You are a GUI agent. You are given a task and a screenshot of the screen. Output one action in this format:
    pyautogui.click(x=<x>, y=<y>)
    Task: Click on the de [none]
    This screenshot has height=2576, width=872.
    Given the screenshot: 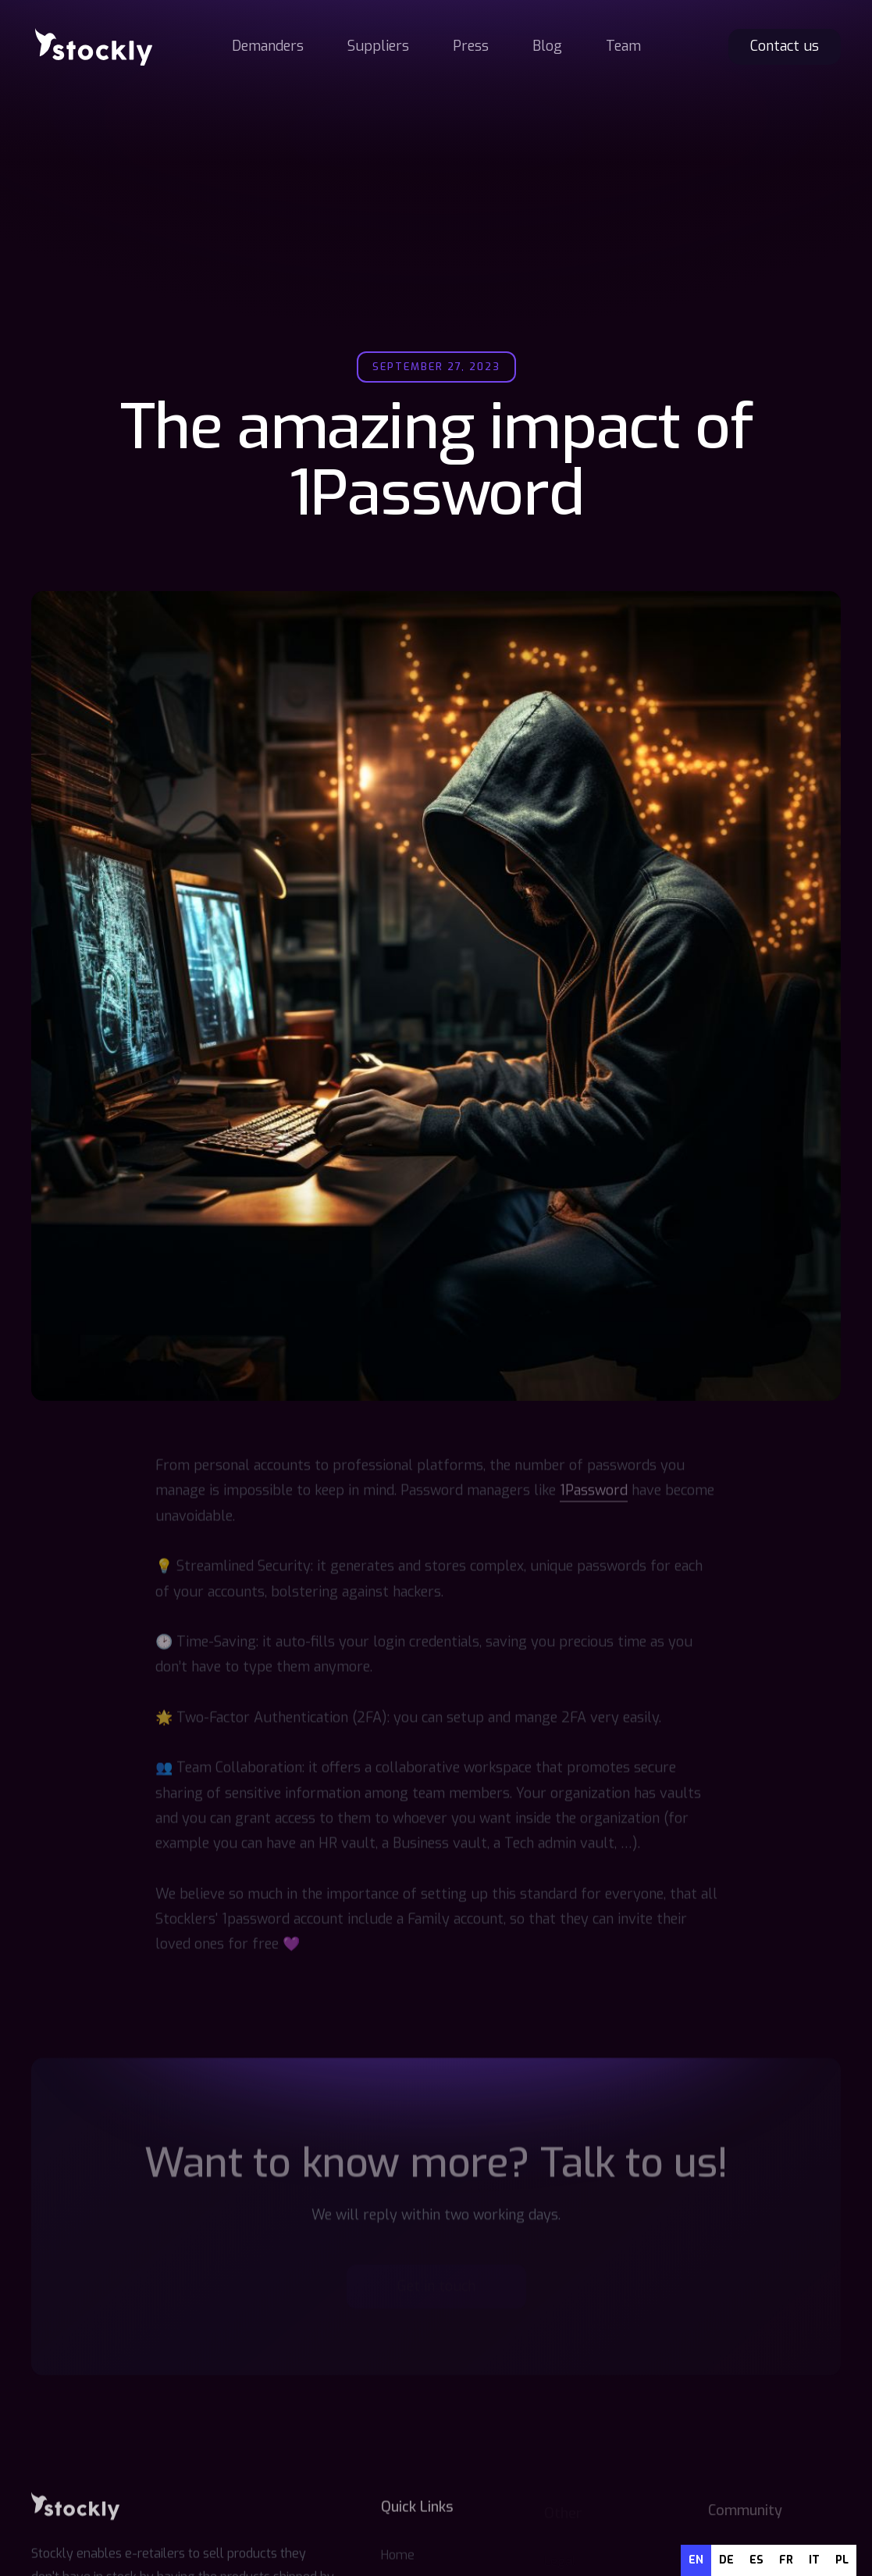 What is the action you would take?
    pyautogui.click(x=726, y=2560)
    